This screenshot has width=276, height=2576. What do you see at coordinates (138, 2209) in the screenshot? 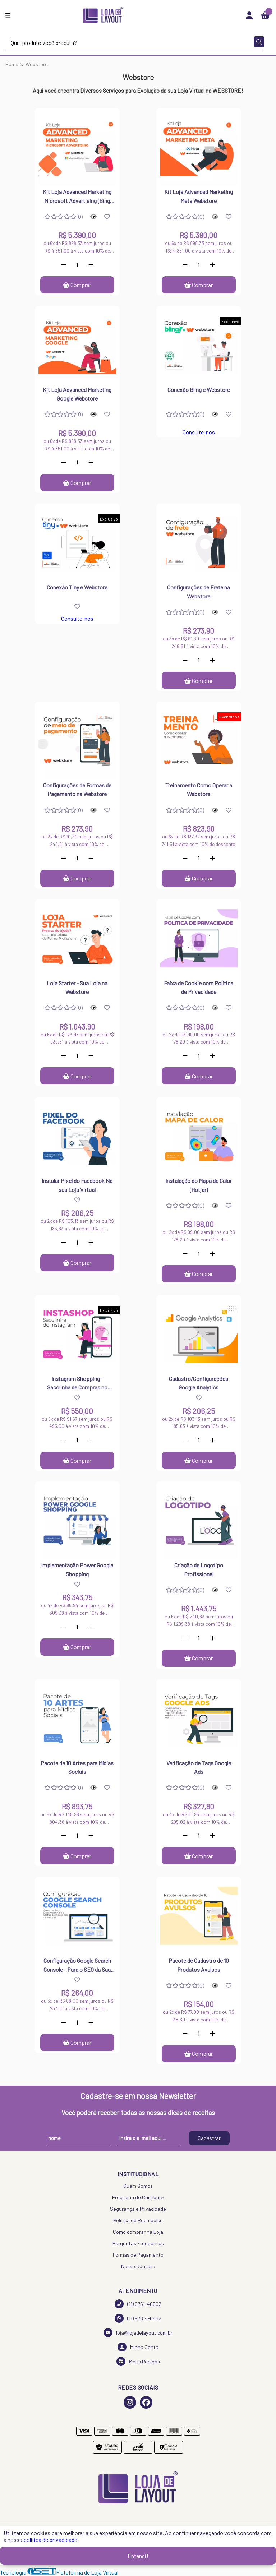
I see `Segurança e Privacidade` at bounding box center [138, 2209].